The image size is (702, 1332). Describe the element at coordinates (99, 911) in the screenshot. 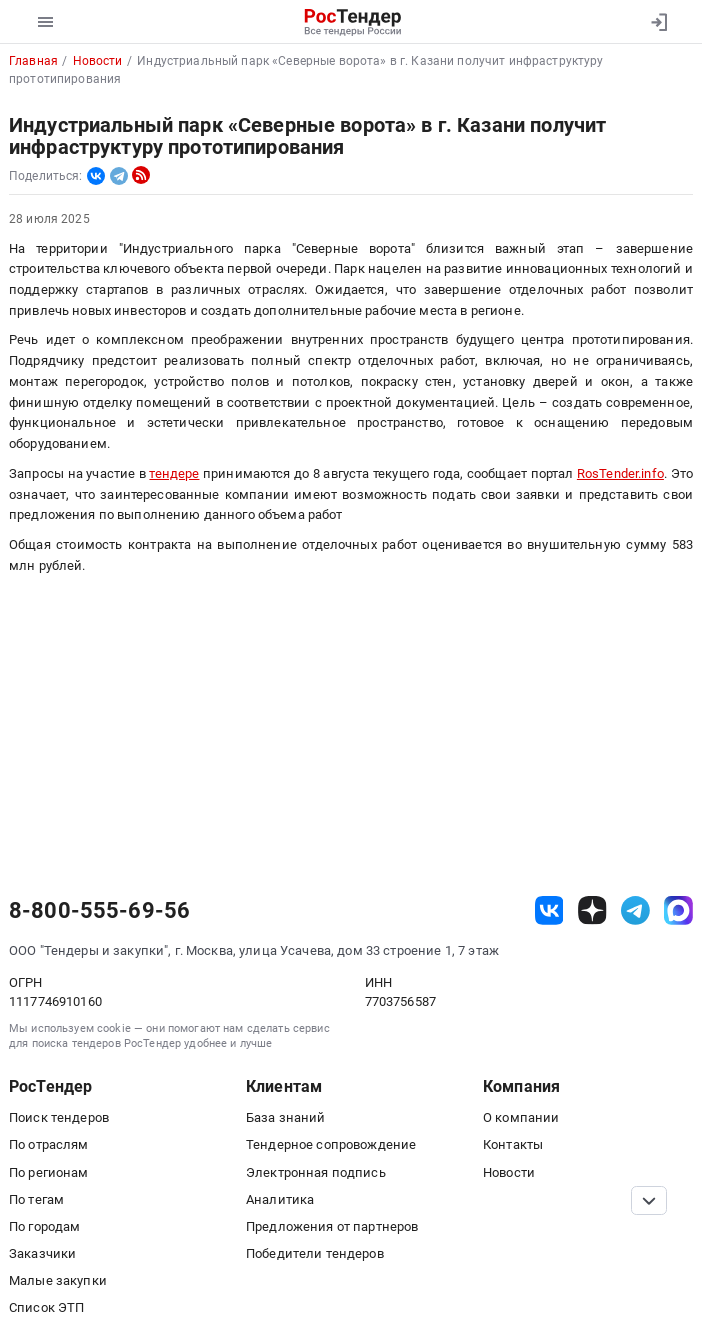

I see `8-800-555-69-56` at that location.